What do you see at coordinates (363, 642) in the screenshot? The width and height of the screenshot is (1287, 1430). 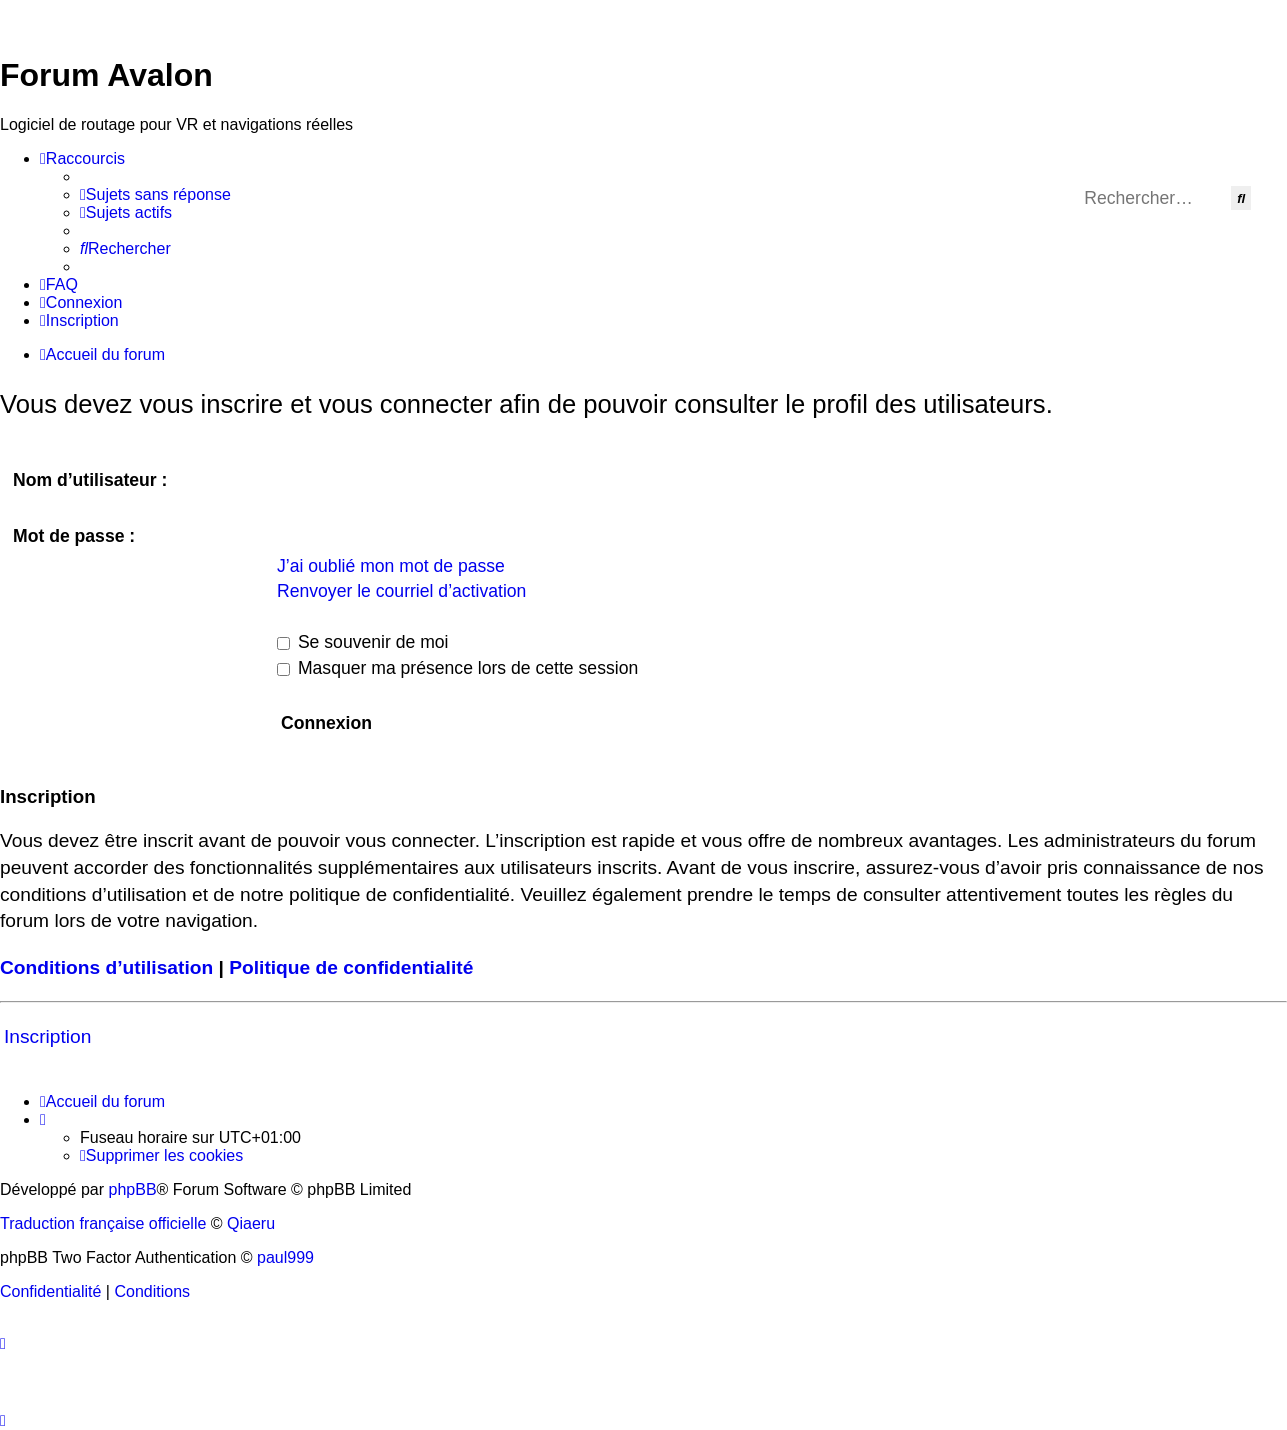 I see `Se souvenir de moi` at bounding box center [363, 642].